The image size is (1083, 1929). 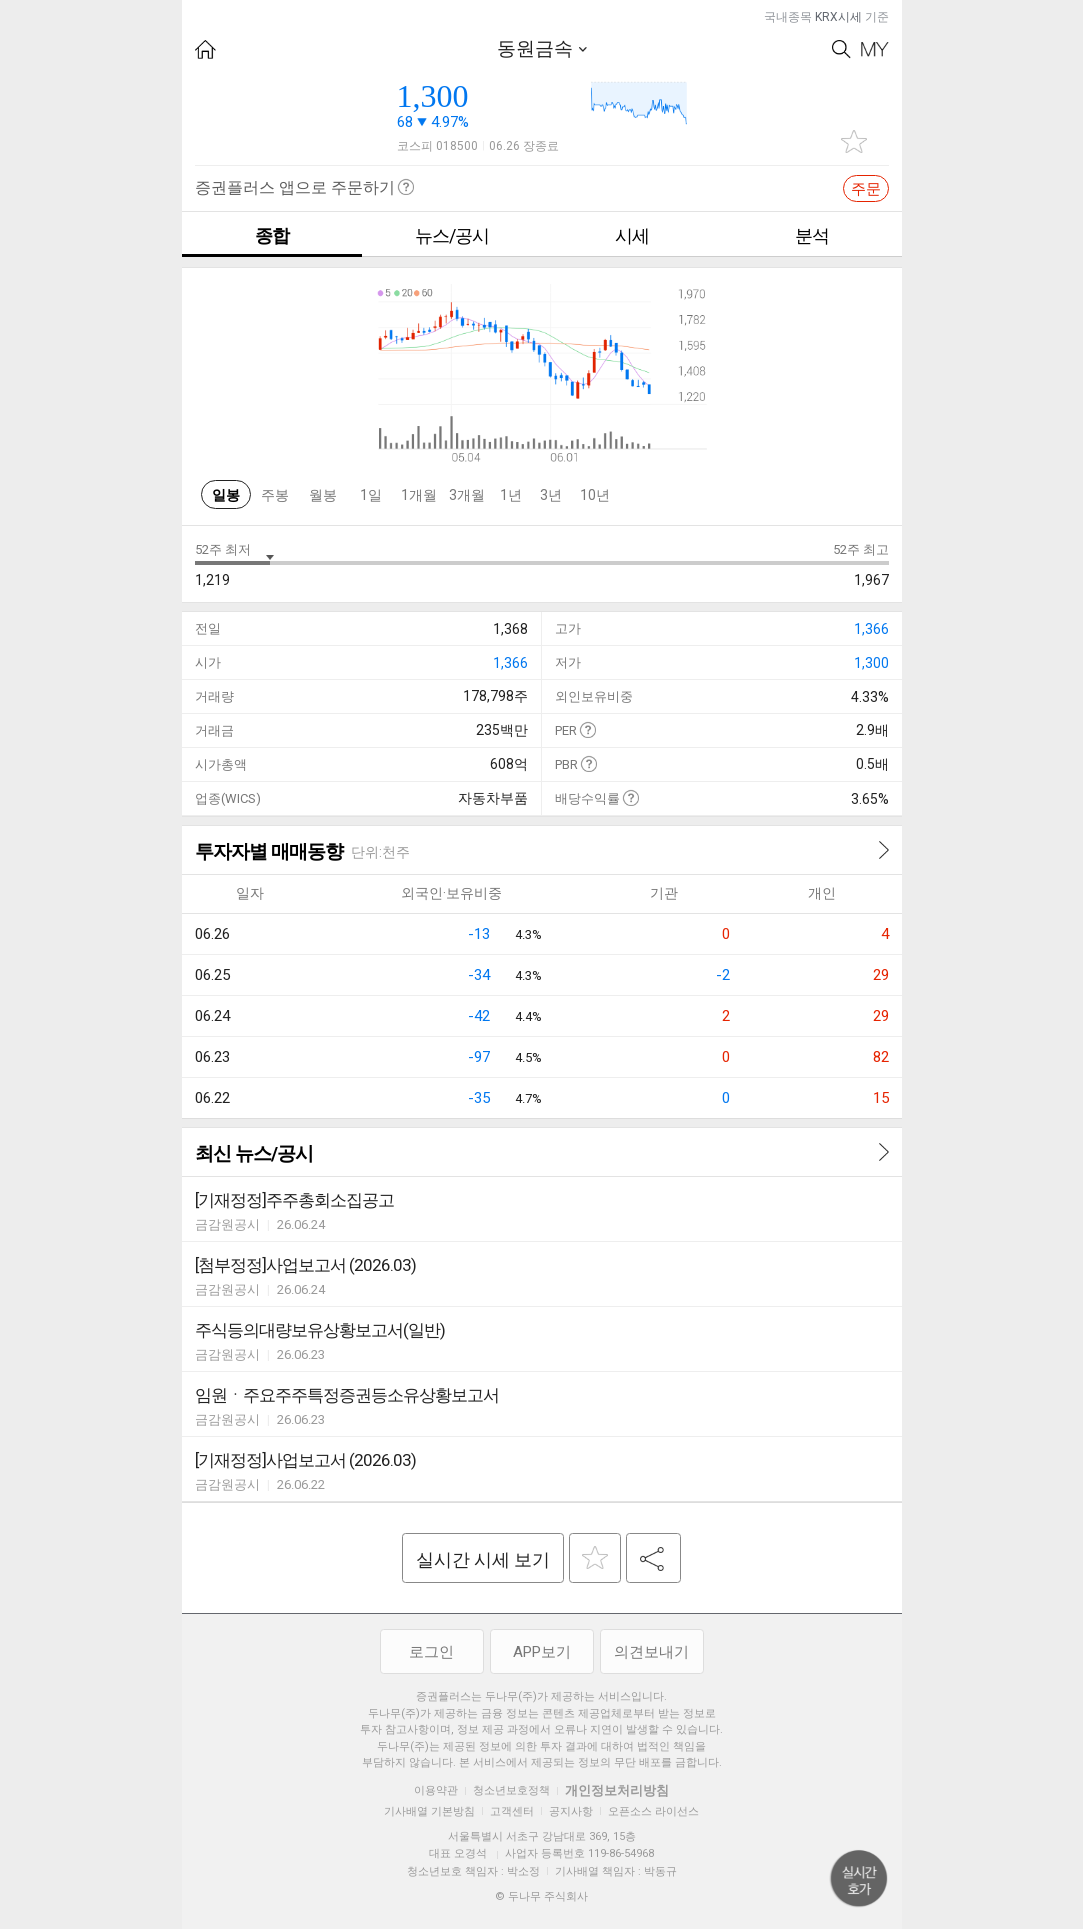 I want to click on 공지사항, so click(x=571, y=1811).